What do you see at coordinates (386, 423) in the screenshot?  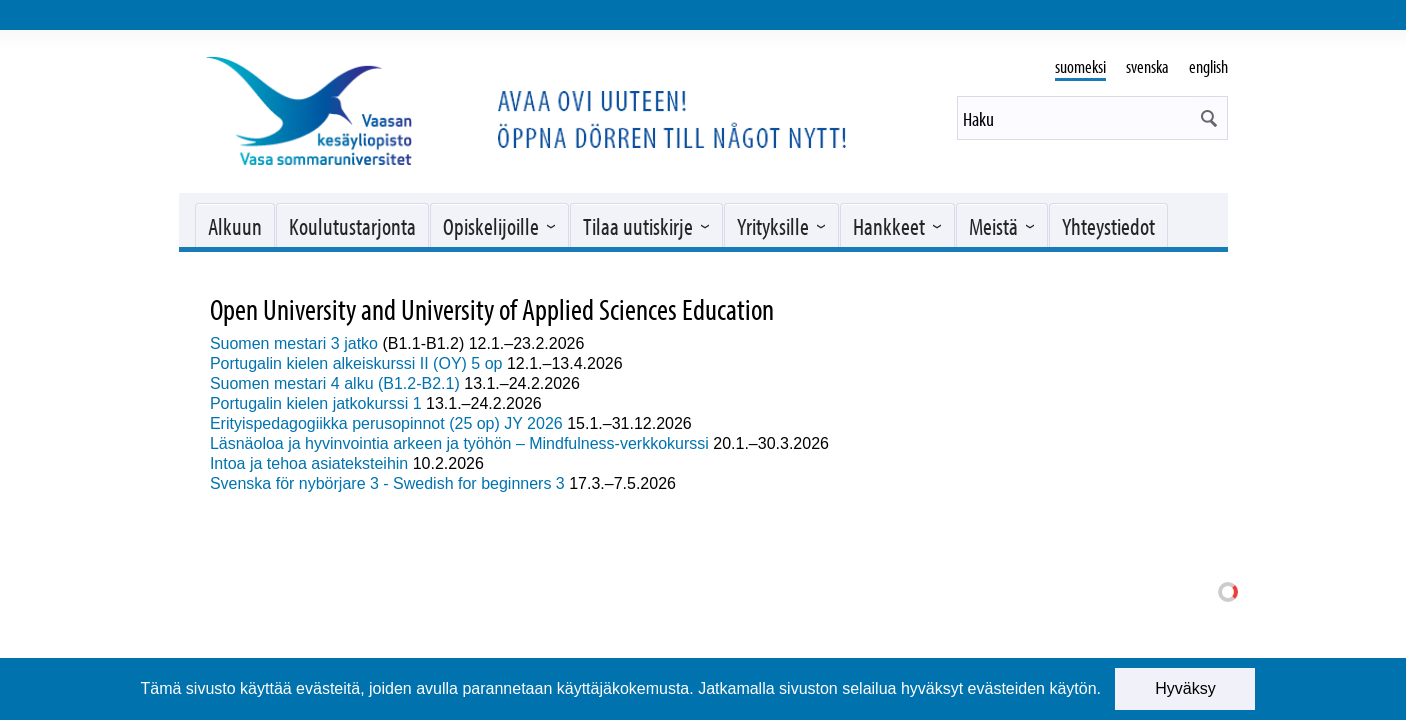 I see `Erityispedagogiikka perusopinnot (25 op) JY 2026` at bounding box center [386, 423].